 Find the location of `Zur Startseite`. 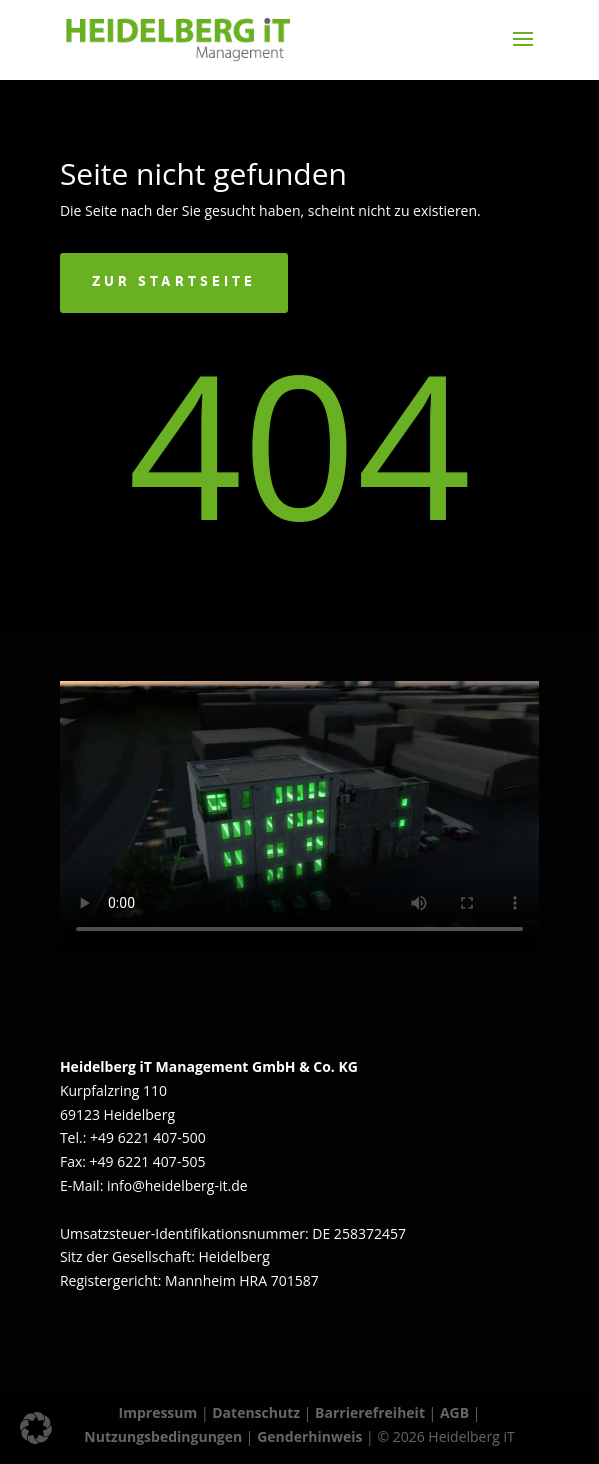

Zur Startseite is located at coordinates (174, 282).